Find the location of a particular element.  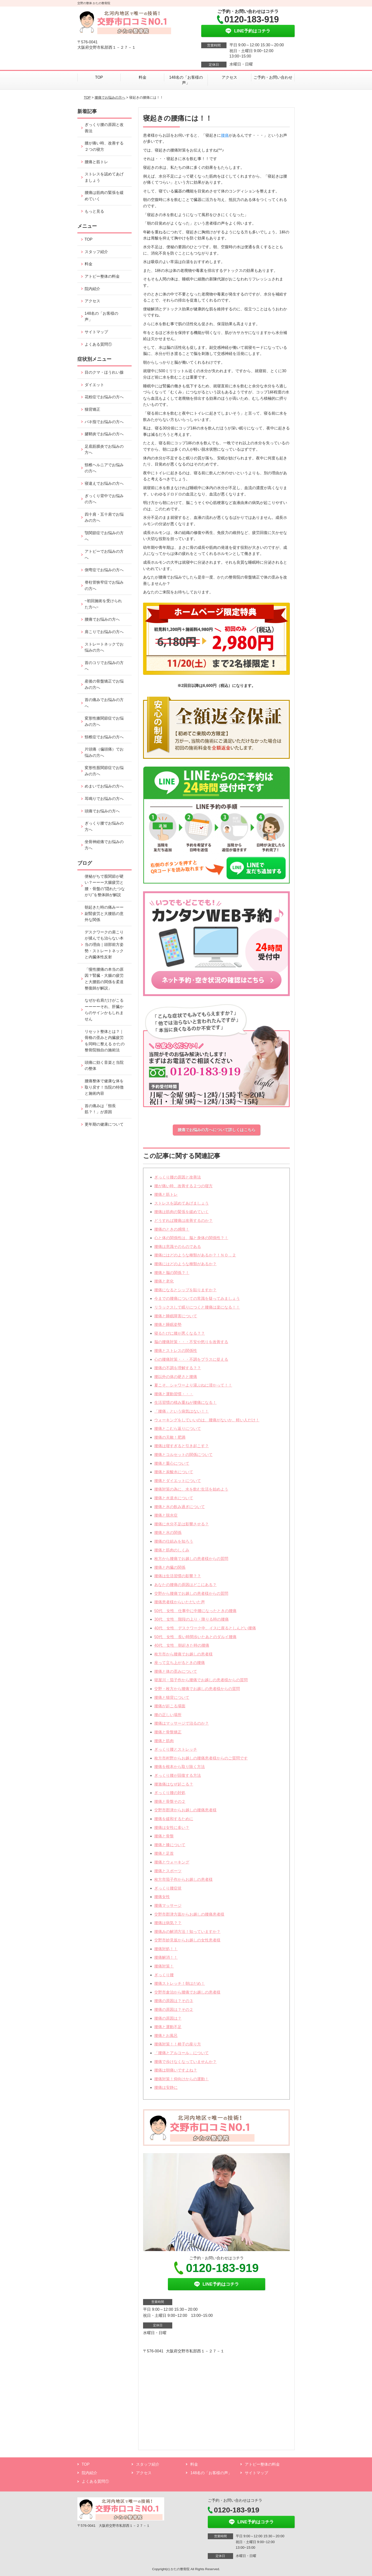

腰痛と水道水について is located at coordinates (173, 1498).